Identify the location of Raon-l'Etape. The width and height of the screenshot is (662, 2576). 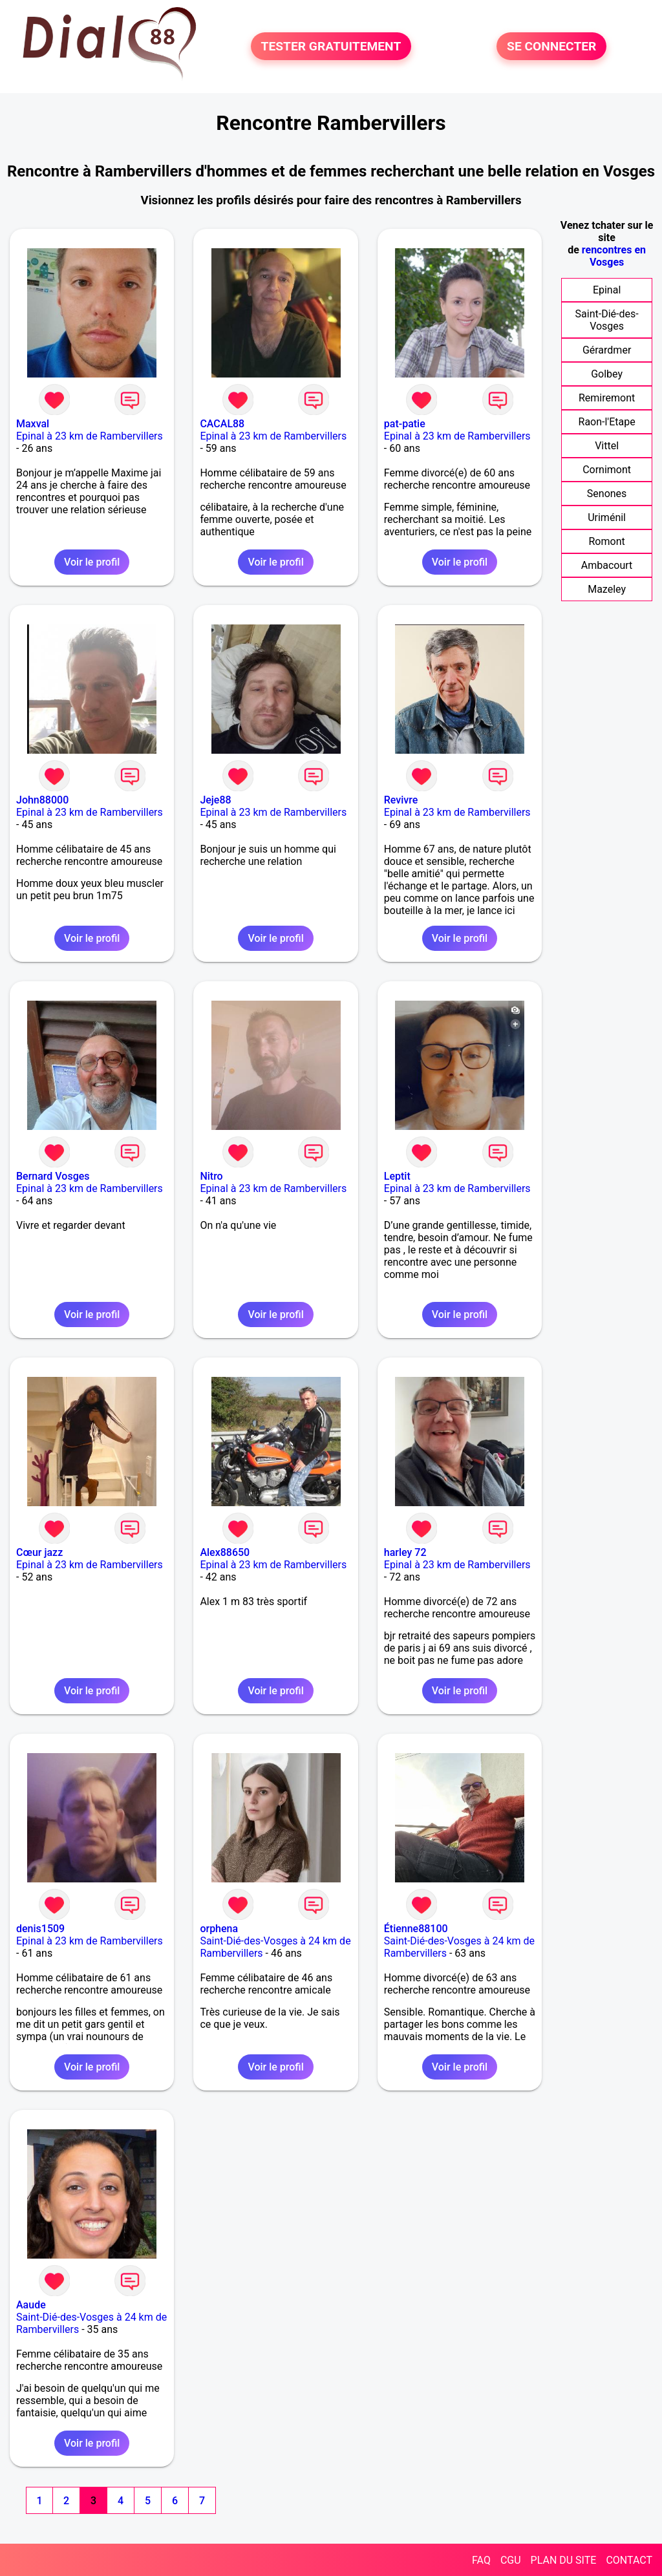
(607, 422).